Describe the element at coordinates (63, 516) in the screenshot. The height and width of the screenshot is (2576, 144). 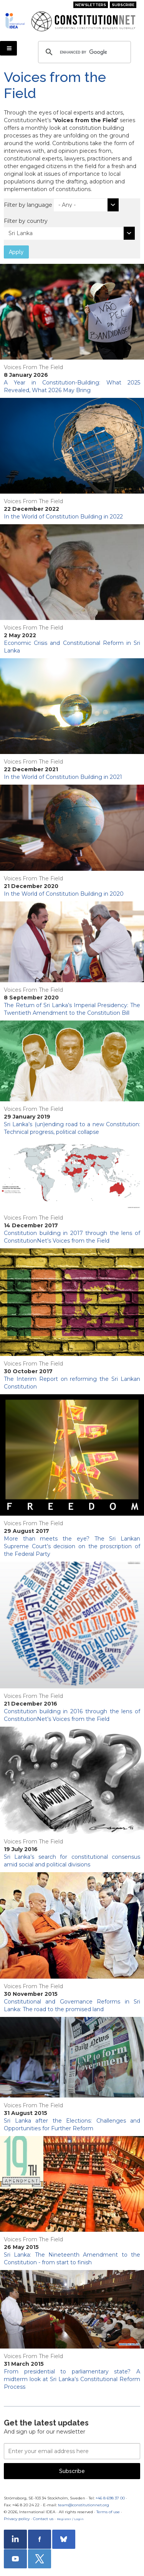
I see `In the World of Constitution Building in 2022` at that location.